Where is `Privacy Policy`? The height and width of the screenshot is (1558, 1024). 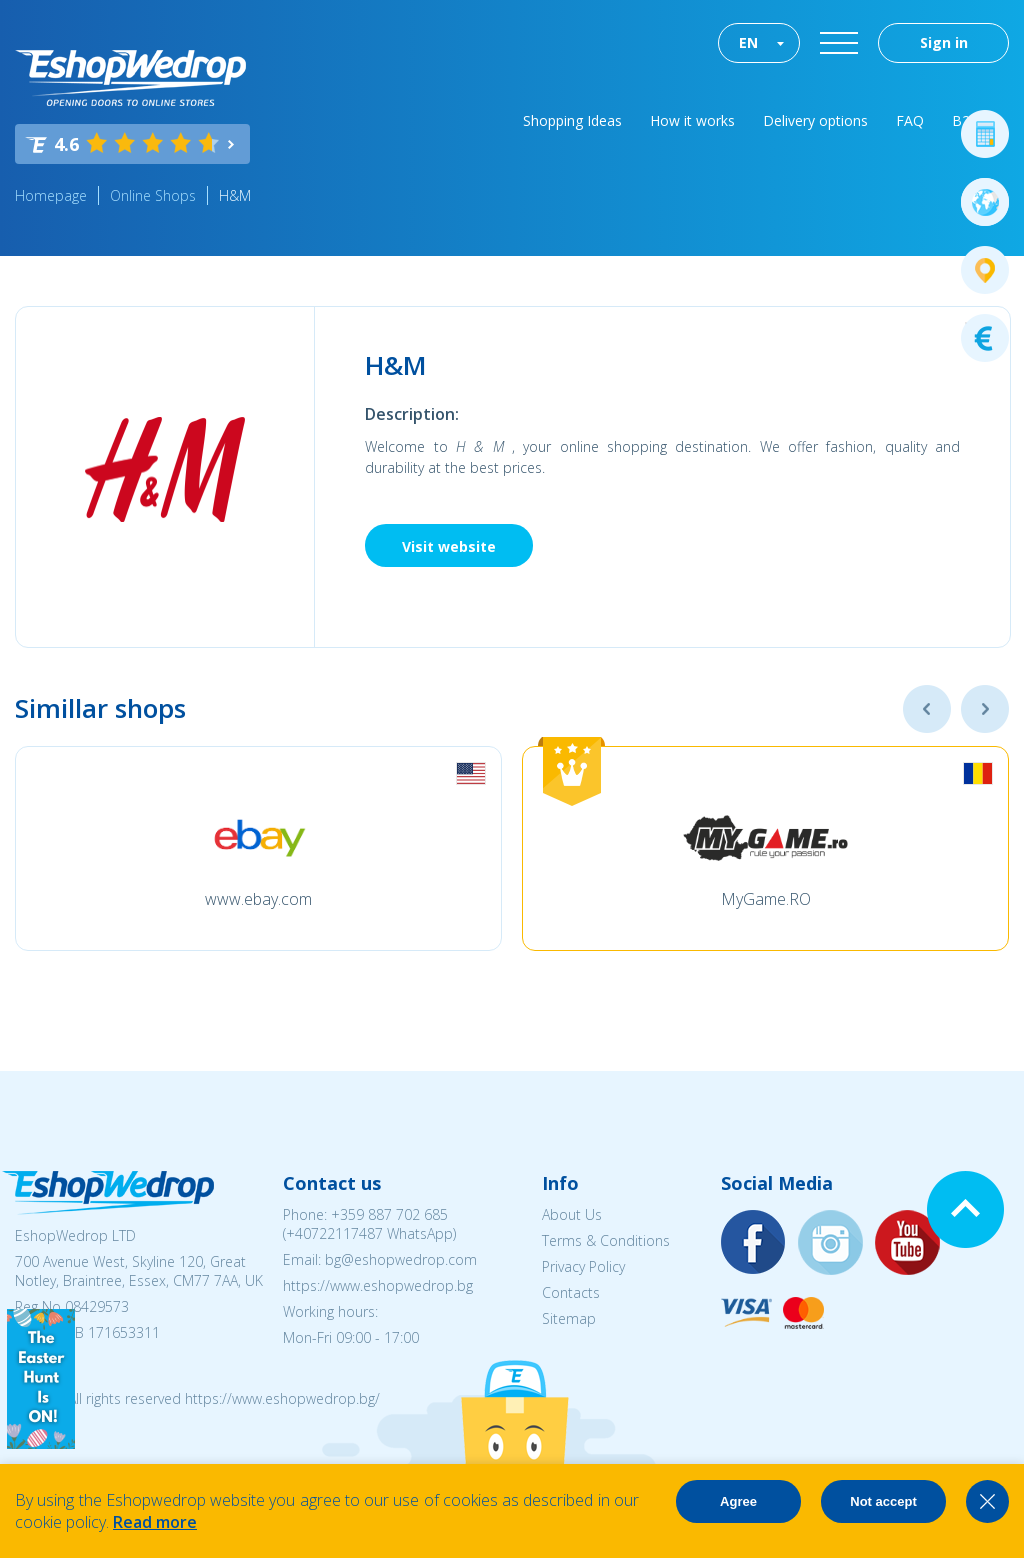 Privacy Policy is located at coordinates (583, 1266).